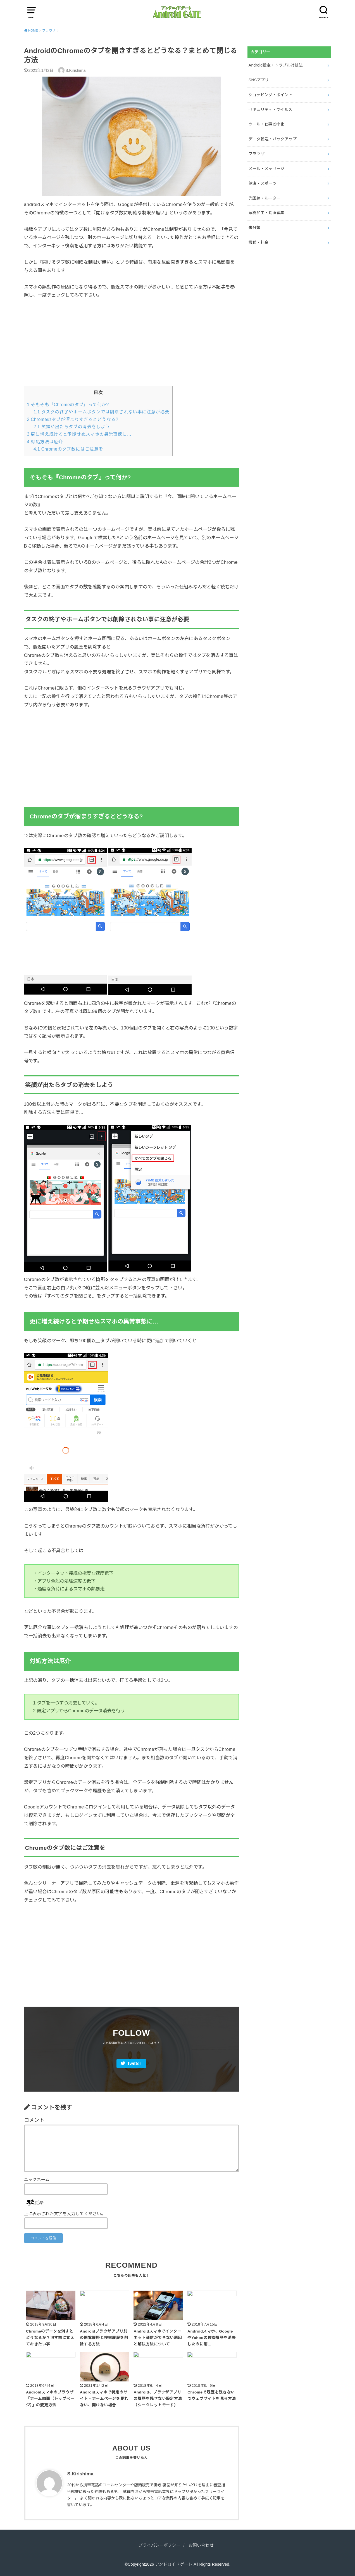 This screenshot has width=355, height=2576. I want to click on 更に増え続けると予期せぬスマホの異常事態に…, so click(79, 434).